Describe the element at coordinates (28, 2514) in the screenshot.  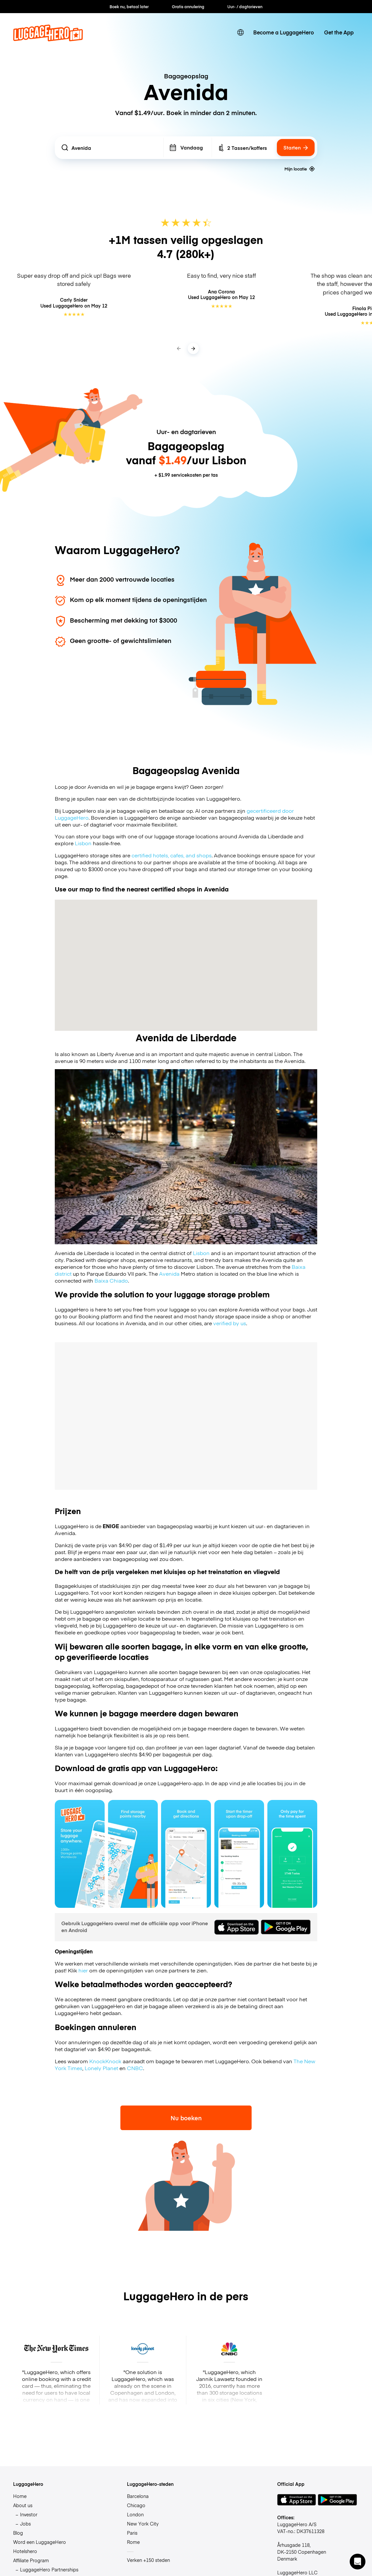
I see `Investor` at that location.